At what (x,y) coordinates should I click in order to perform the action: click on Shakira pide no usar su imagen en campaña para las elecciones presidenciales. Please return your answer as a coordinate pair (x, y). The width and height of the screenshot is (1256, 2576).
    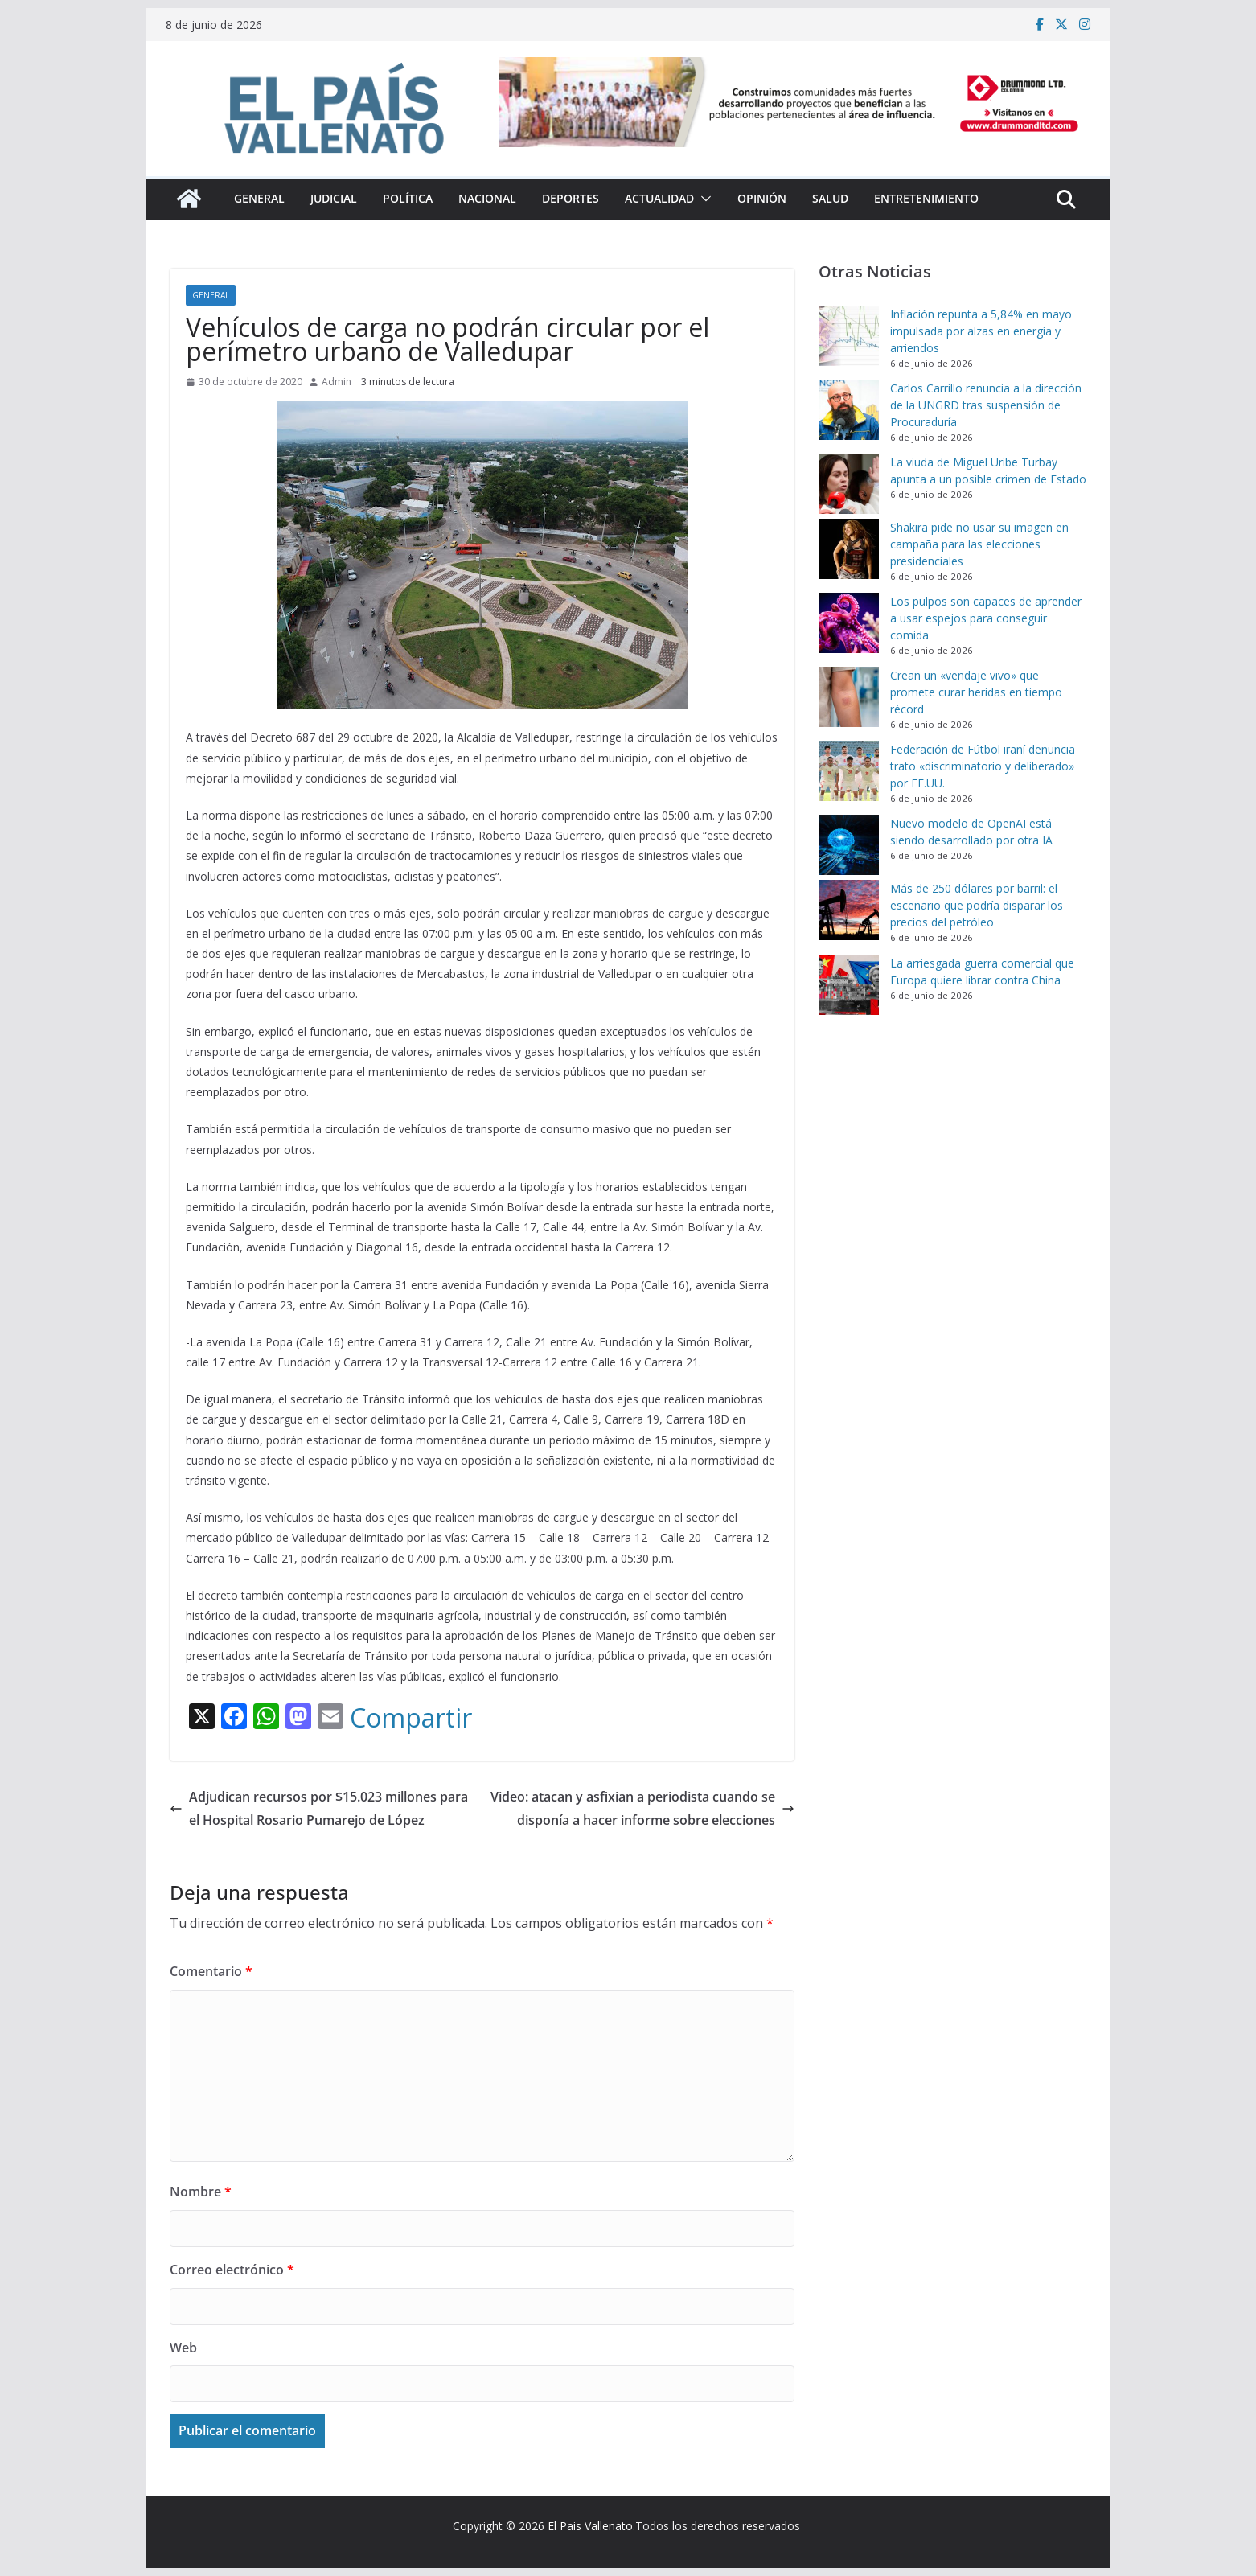
    Looking at the image, I should click on (979, 544).